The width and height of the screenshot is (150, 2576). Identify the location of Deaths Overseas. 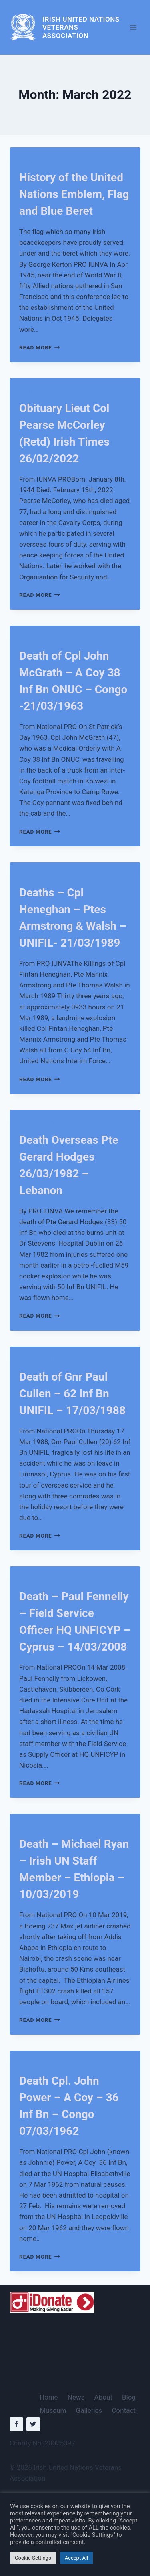
(42, 639).